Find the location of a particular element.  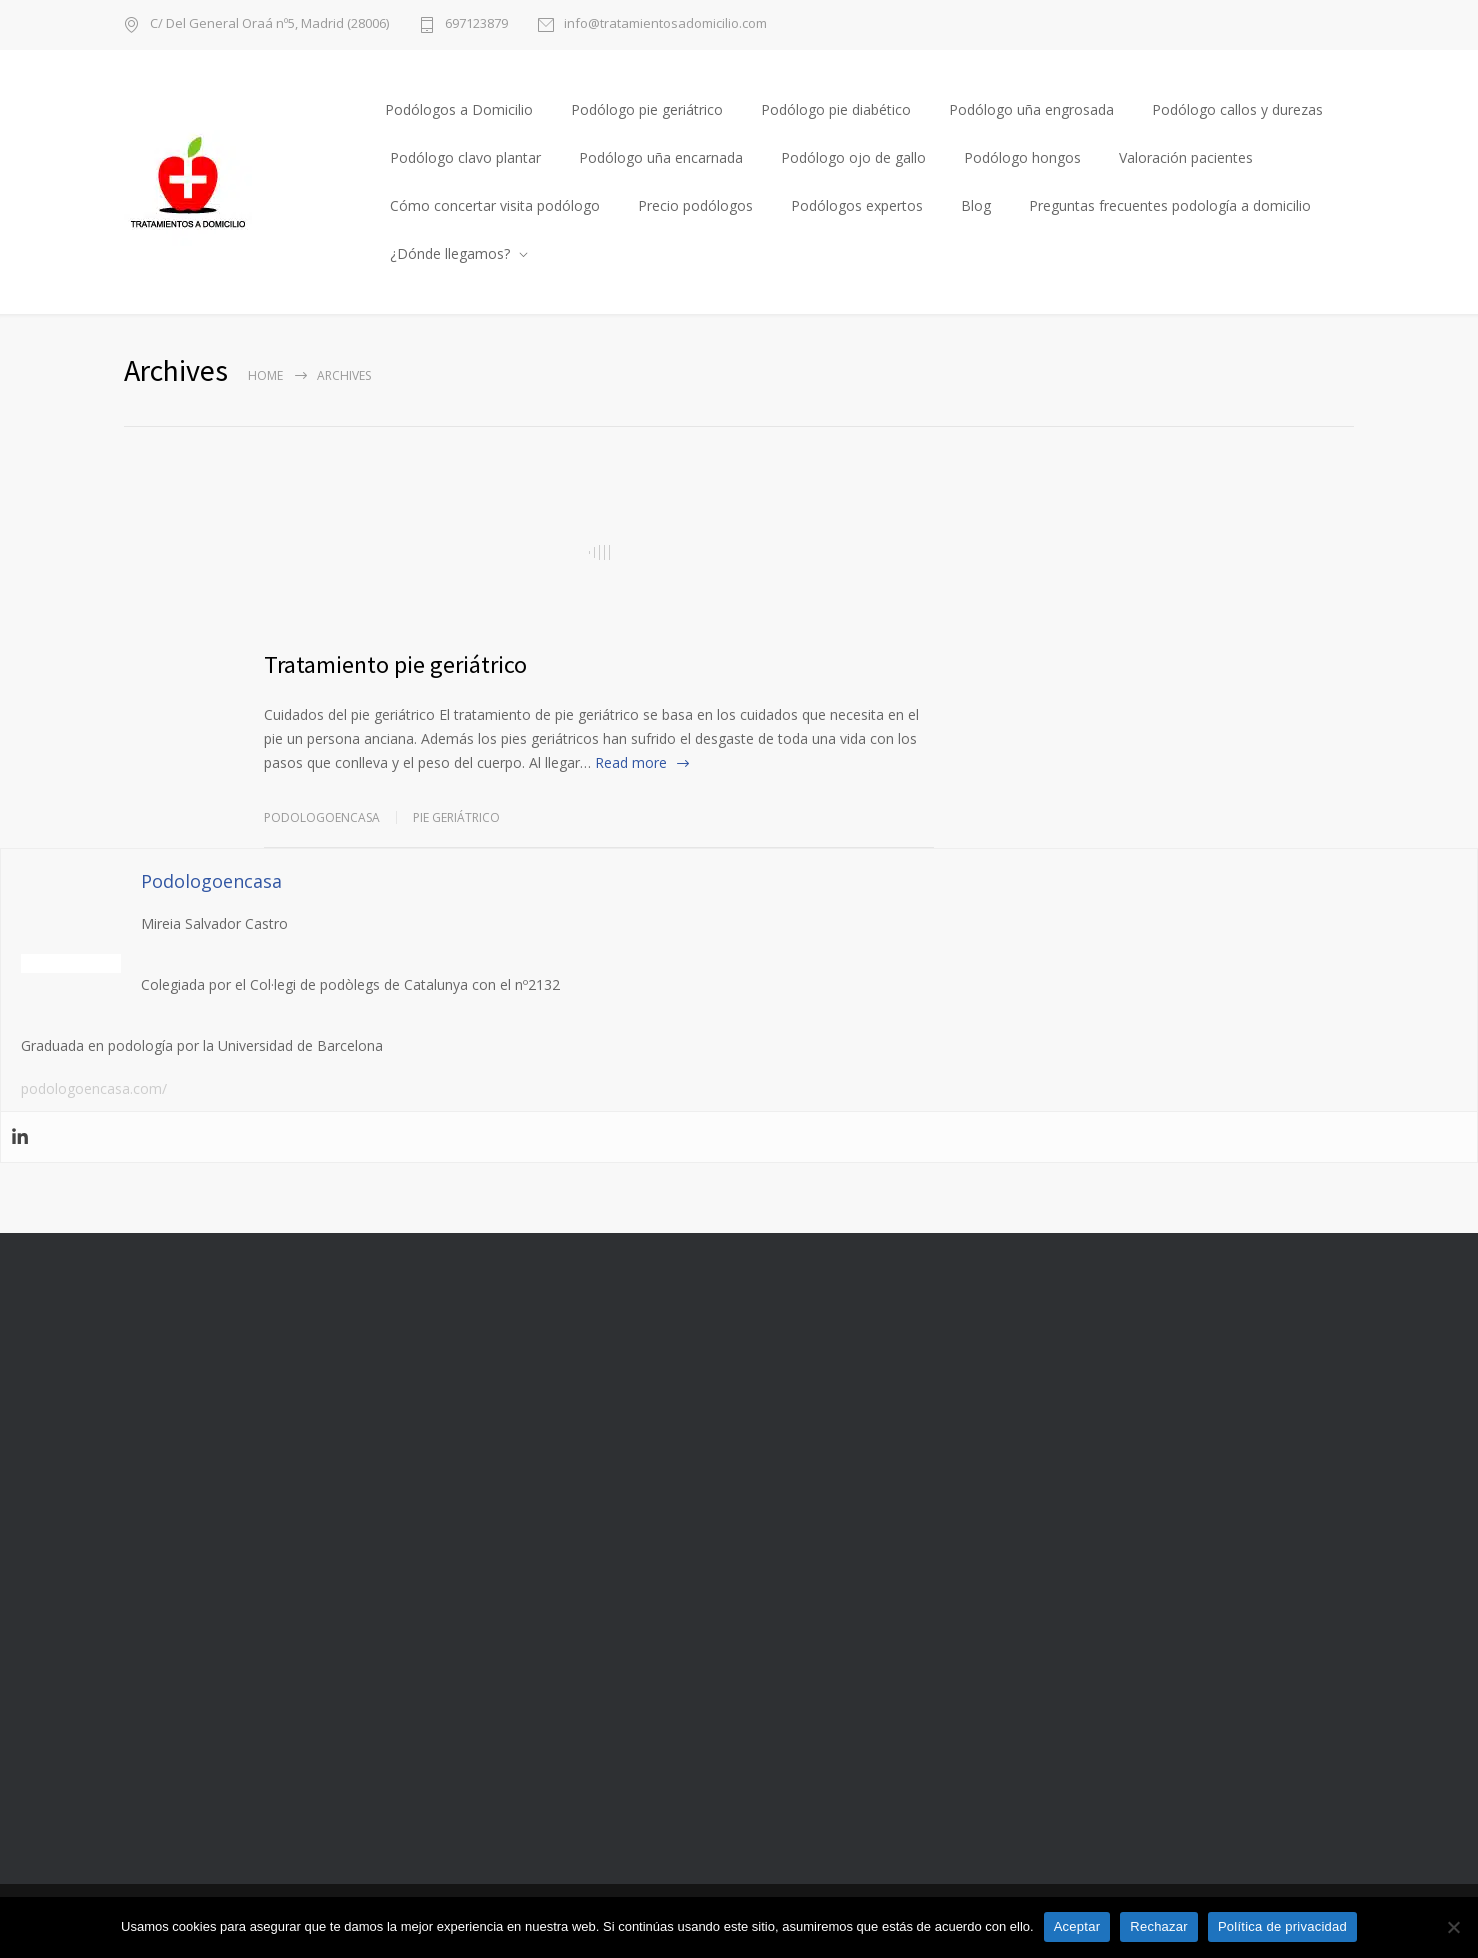

Podólogo uña engrosada is located at coordinates (1031, 109).